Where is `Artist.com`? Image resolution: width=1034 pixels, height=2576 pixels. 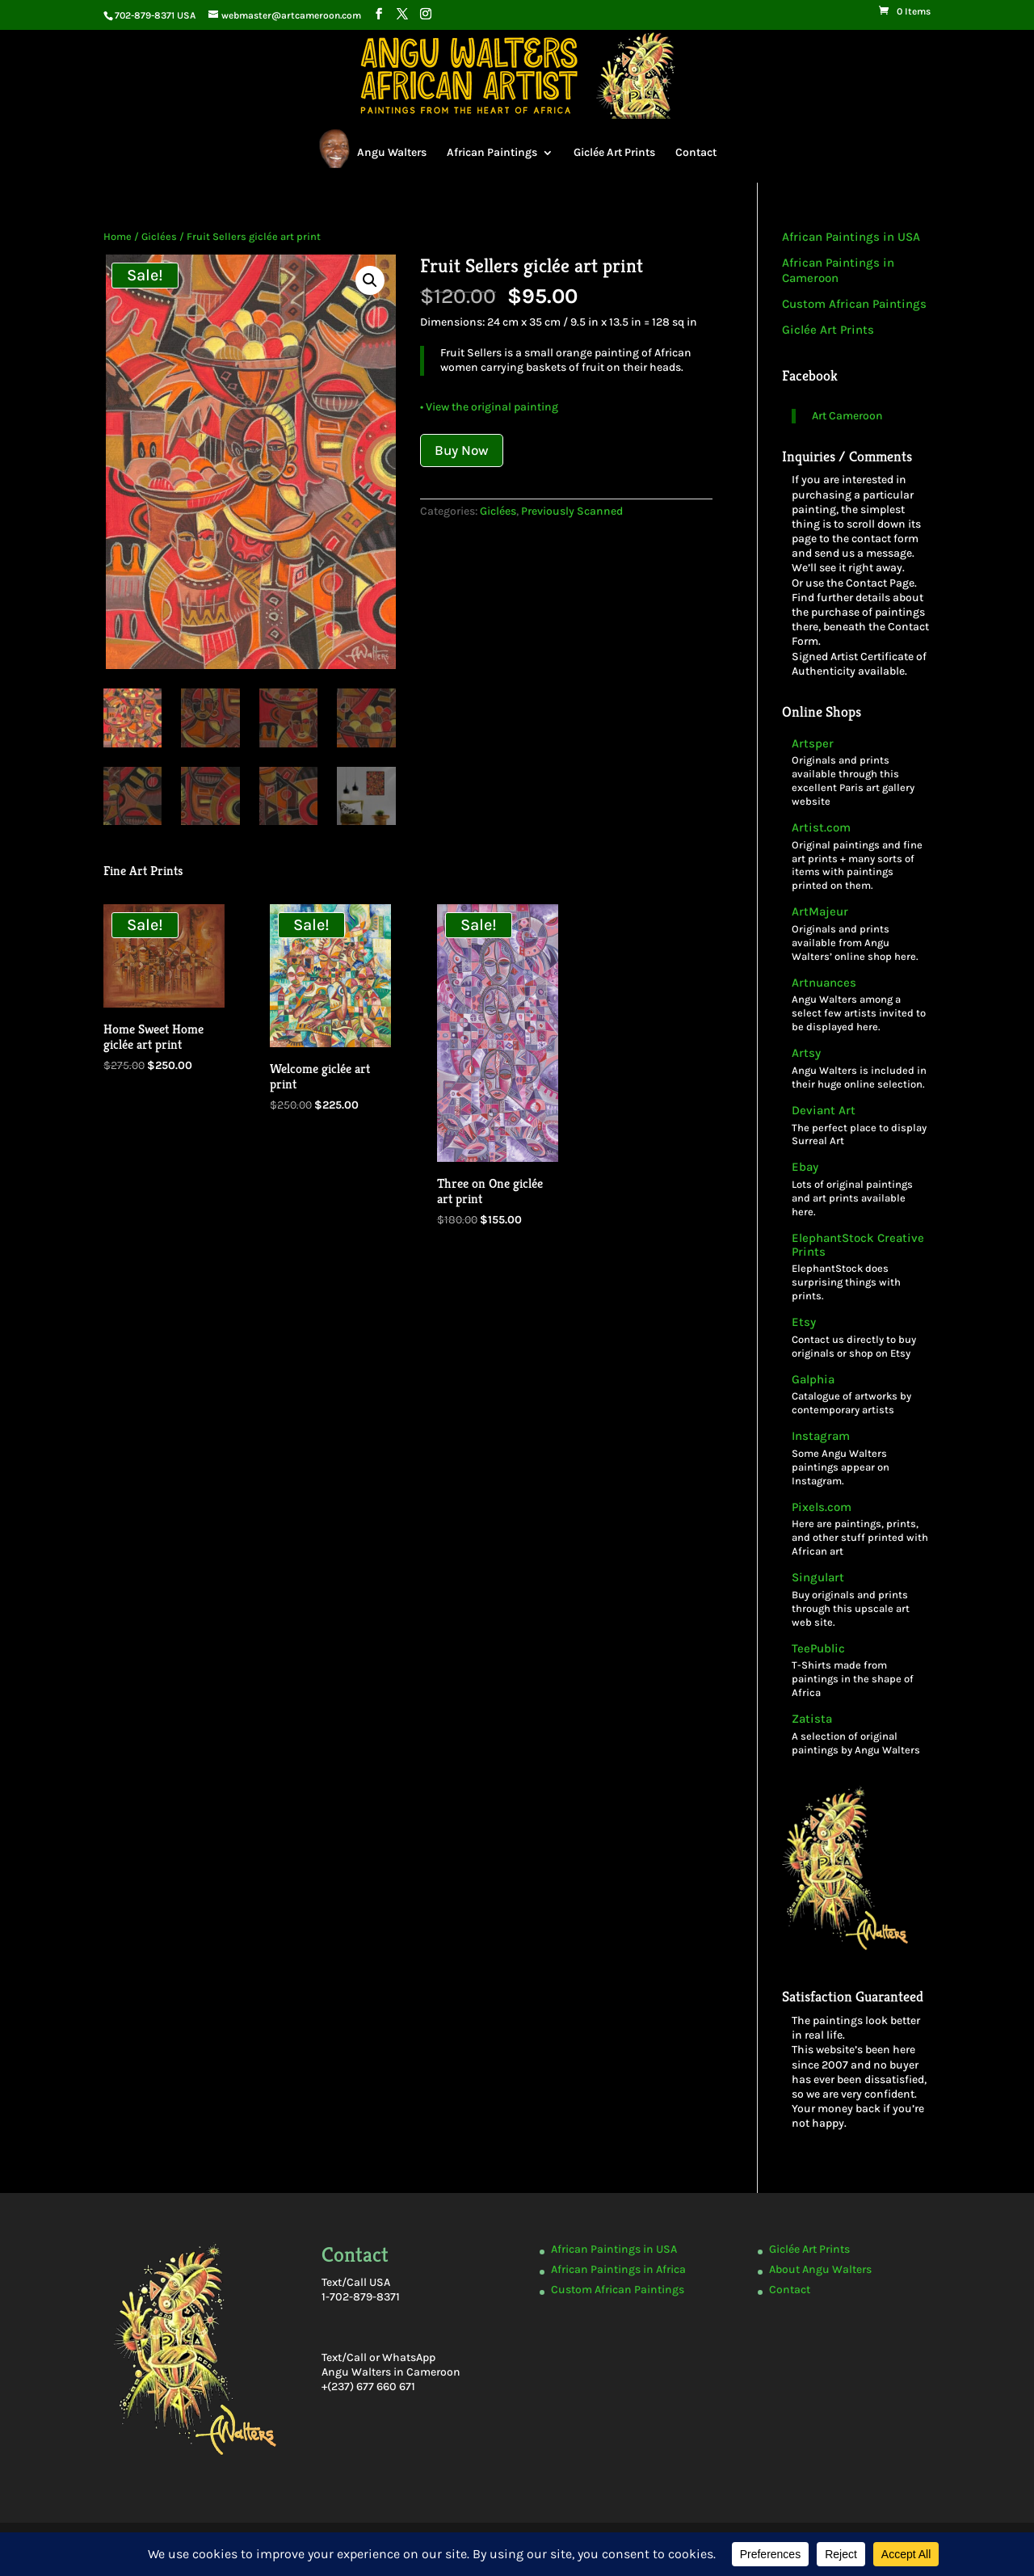
Artist.com is located at coordinates (821, 828).